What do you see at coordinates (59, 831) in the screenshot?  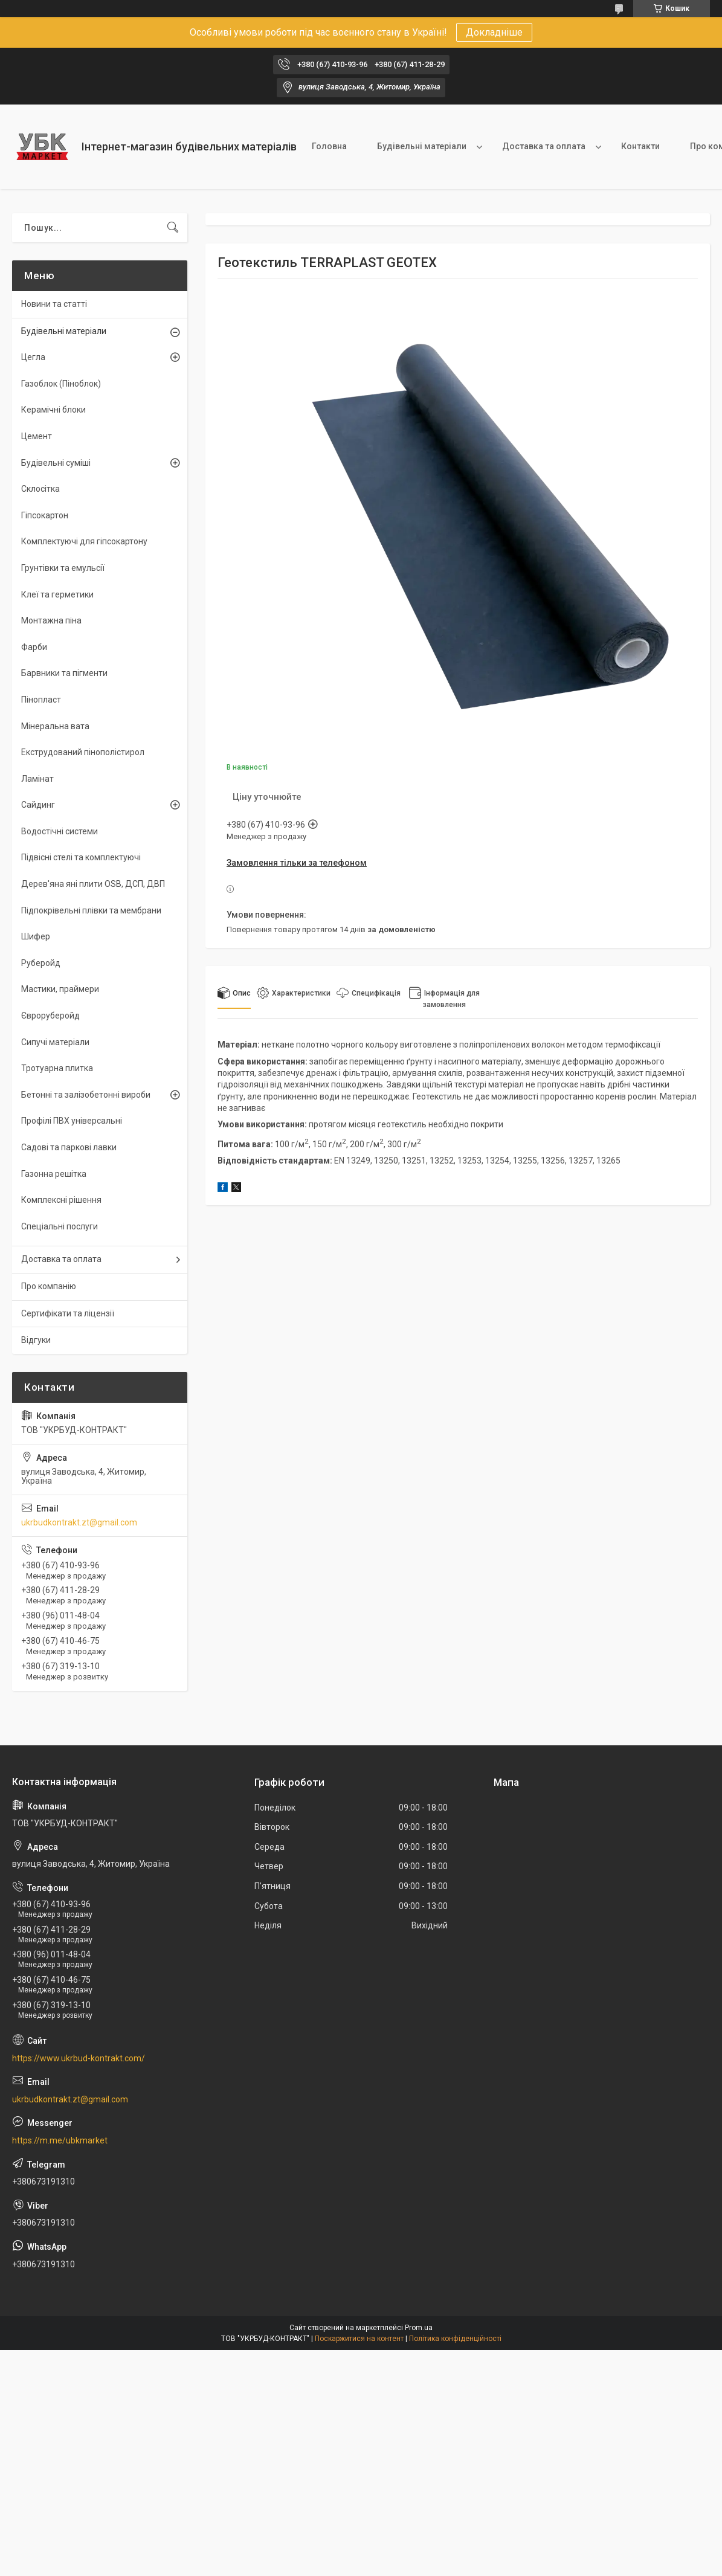 I see `Водостічні системи` at bounding box center [59, 831].